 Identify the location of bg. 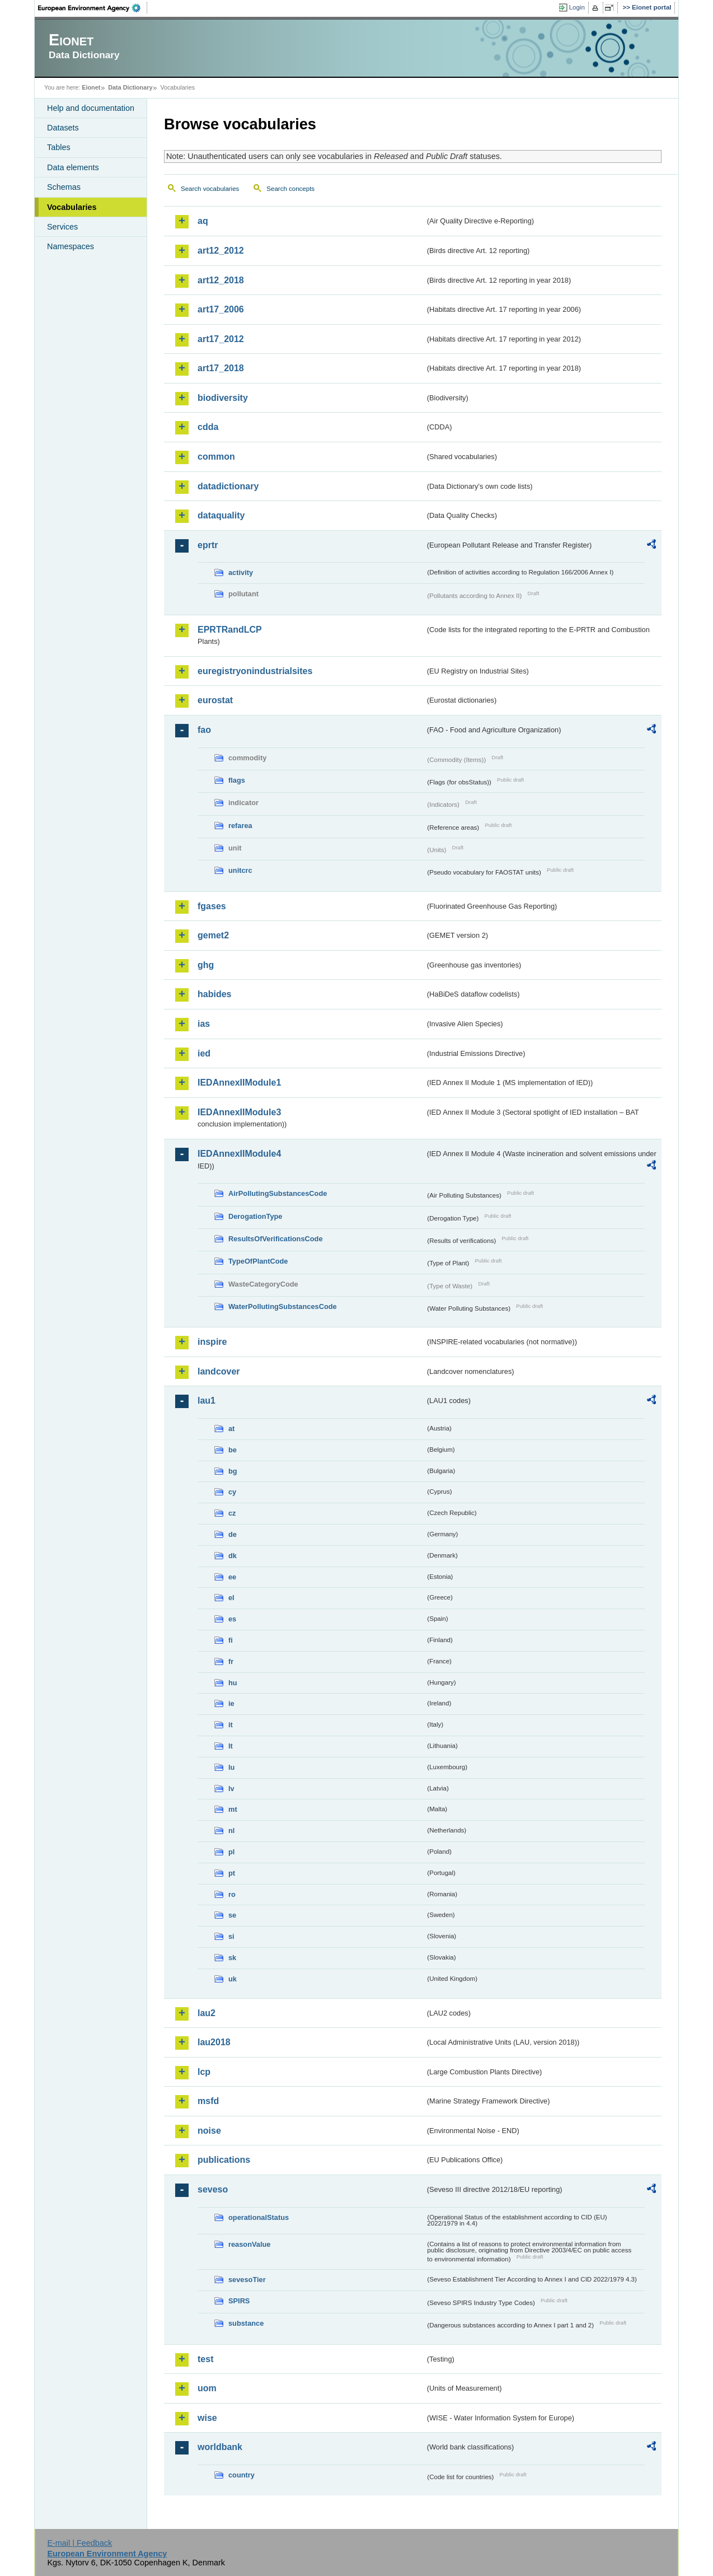
(232, 1471).